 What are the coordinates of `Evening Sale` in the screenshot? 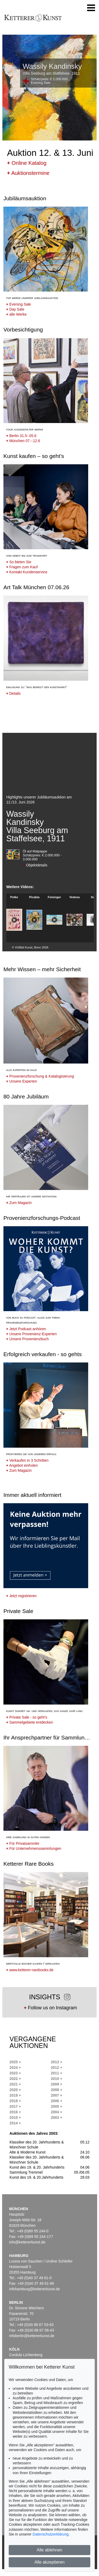 It's located at (18, 304).